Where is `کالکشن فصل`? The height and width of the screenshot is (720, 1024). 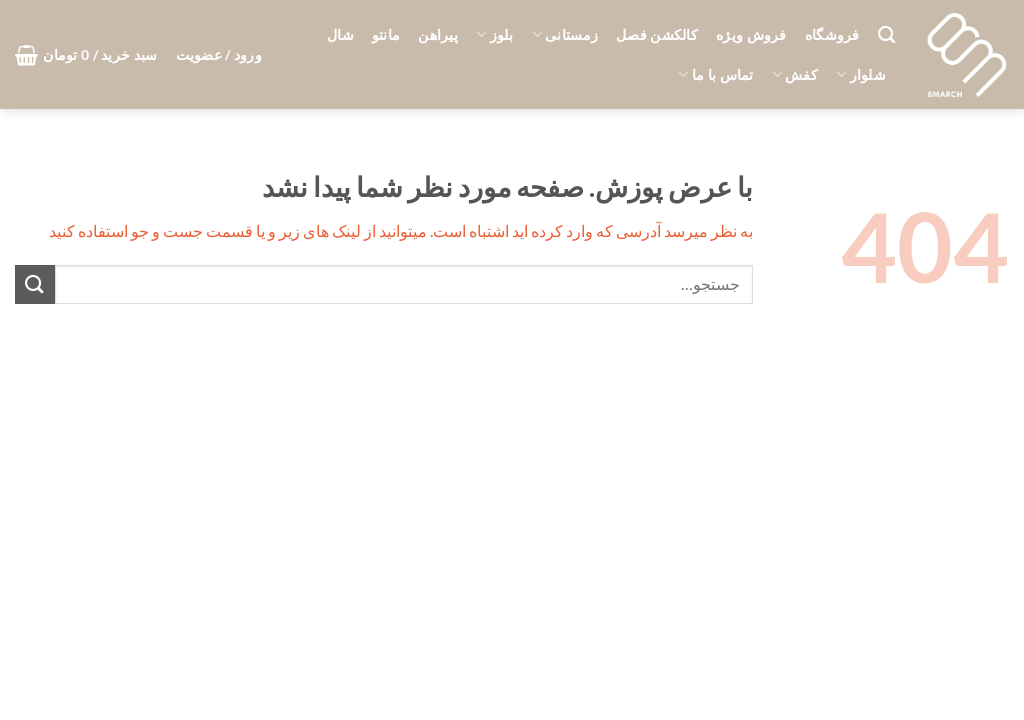
کالکشن فصل is located at coordinates (657, 34).